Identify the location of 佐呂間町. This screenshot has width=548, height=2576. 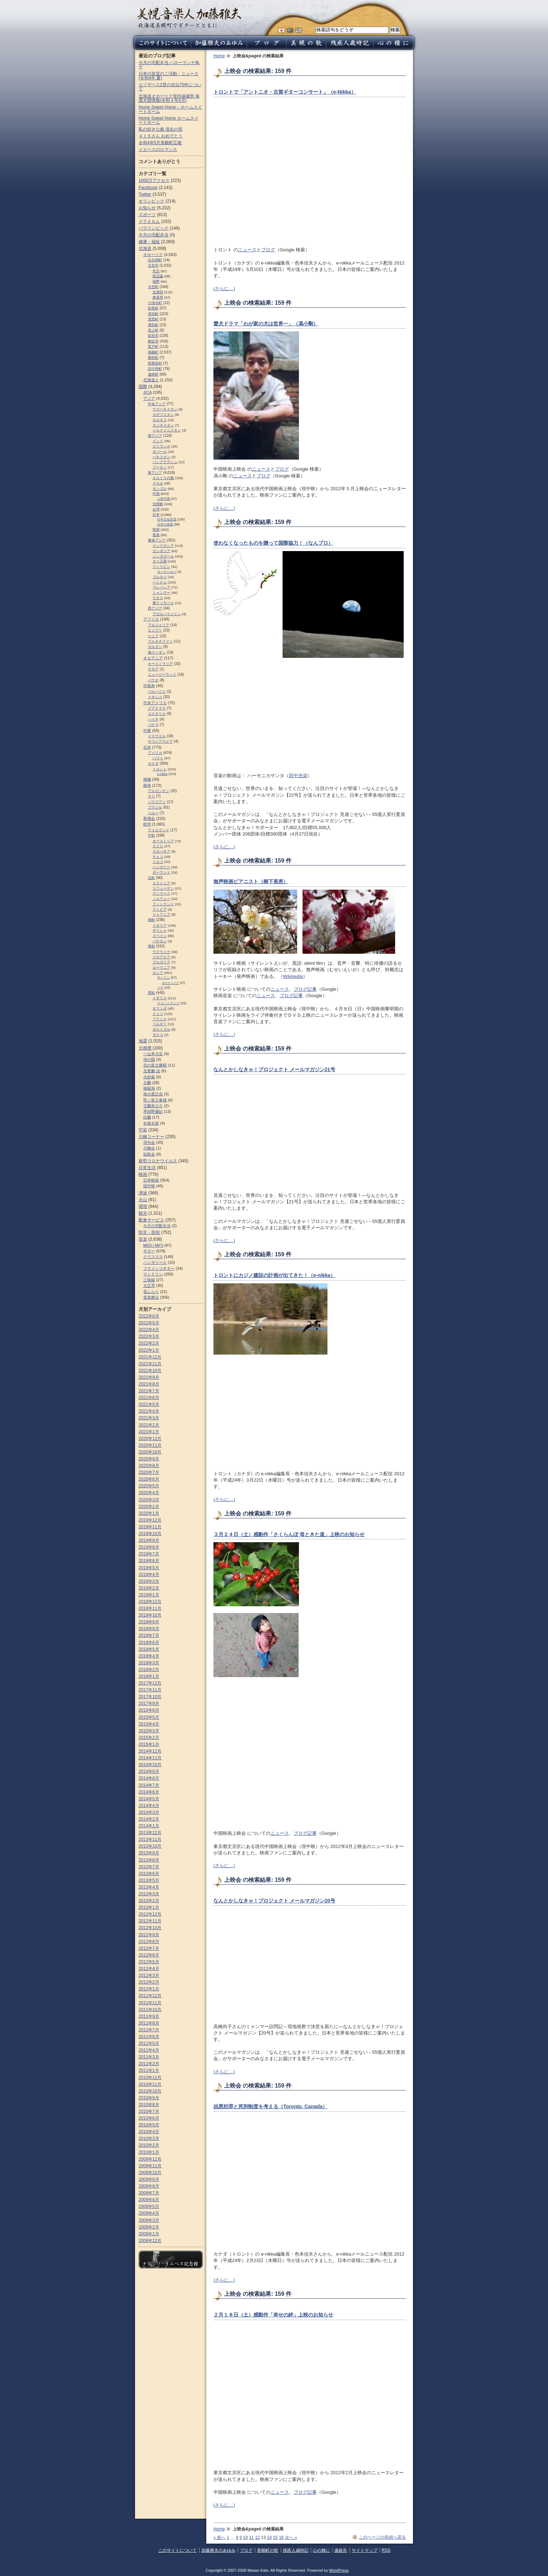
(155, 260).